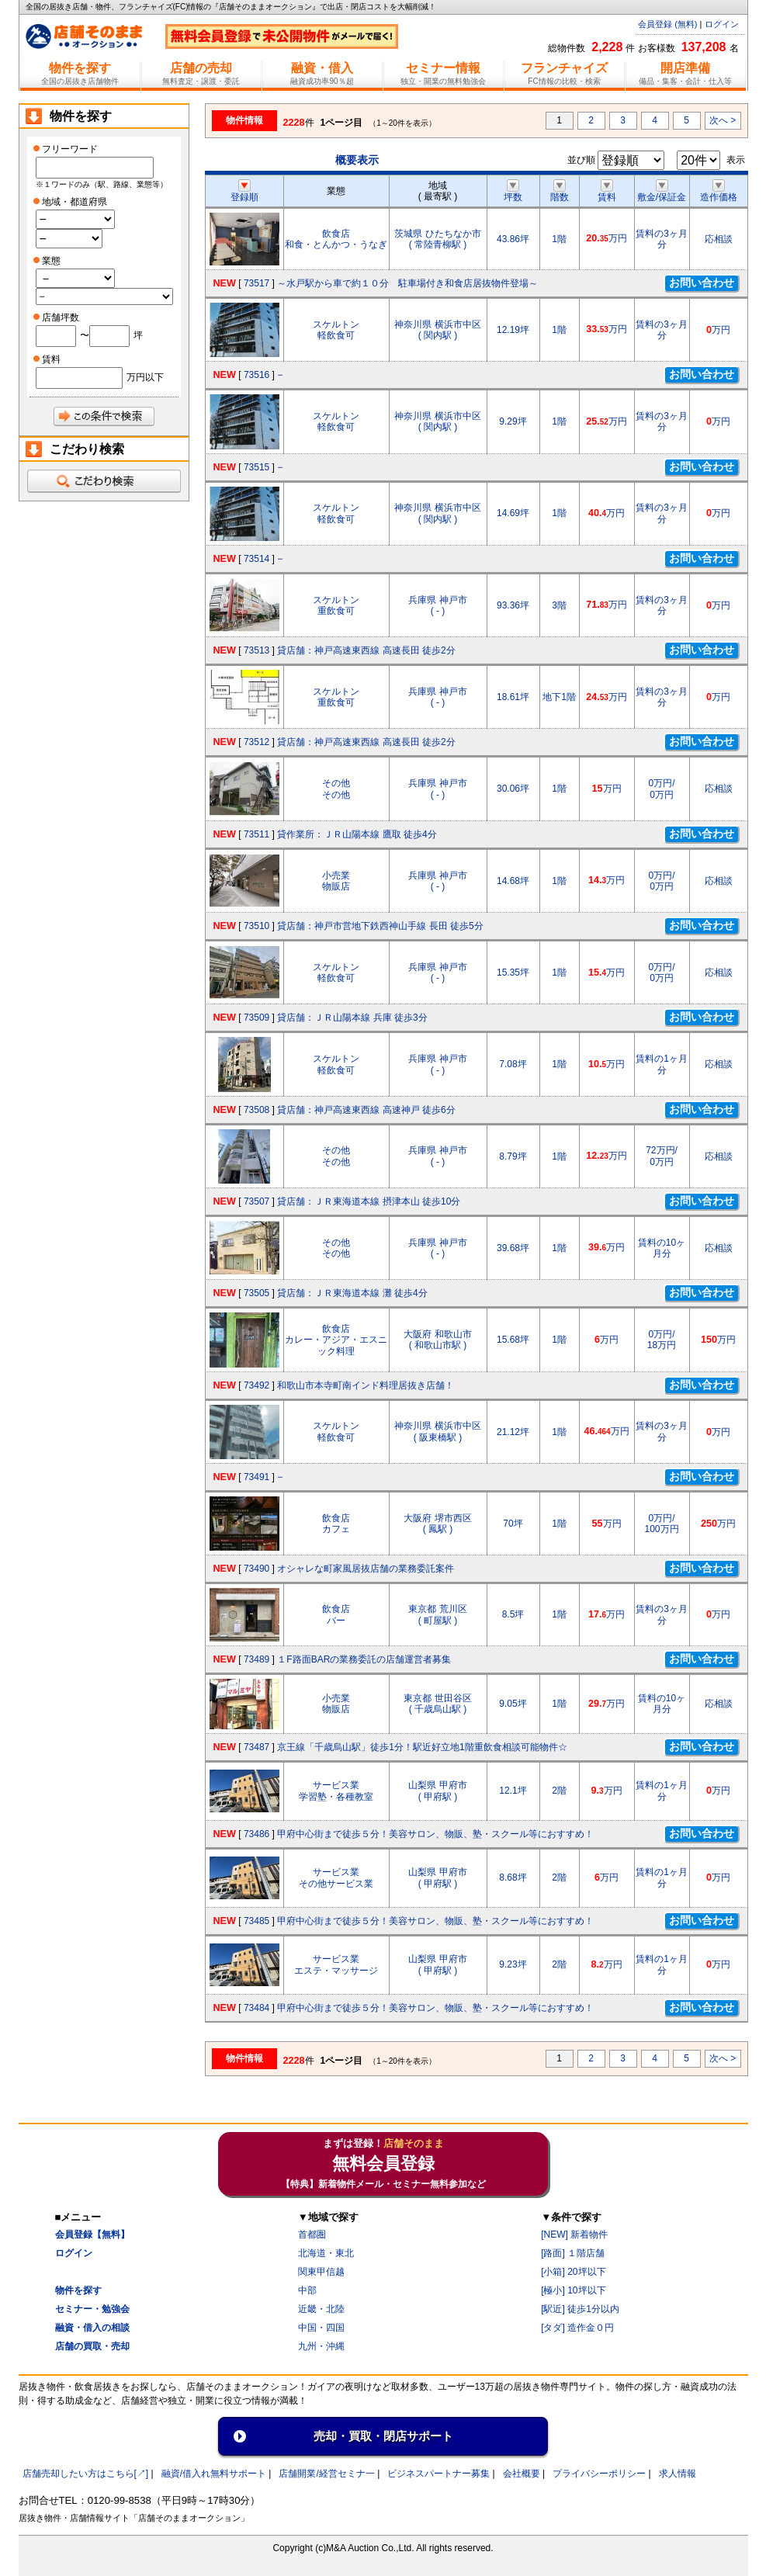 This screenshot has height=2576, width=766. I want to click on 73510, so click(256, 925).